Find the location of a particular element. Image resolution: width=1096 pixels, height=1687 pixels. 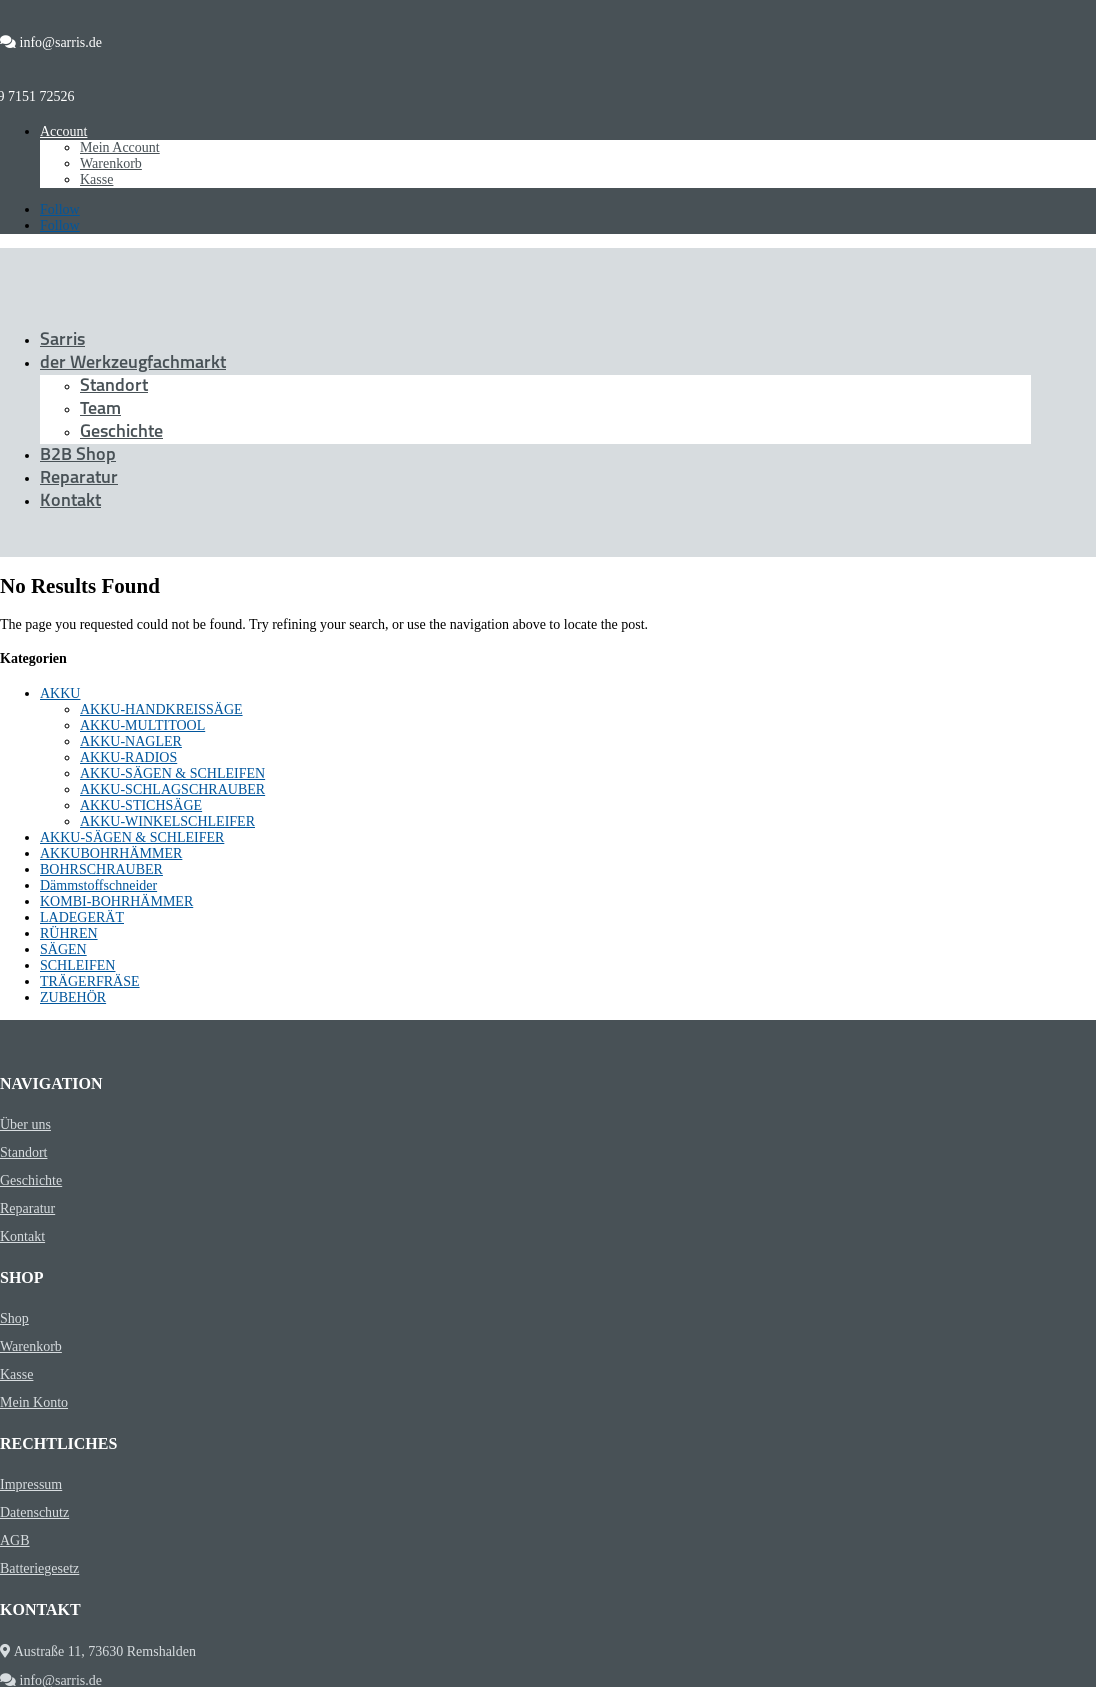

AKKU-HANDKREISSÄGE is located at coordinates (161, 709).